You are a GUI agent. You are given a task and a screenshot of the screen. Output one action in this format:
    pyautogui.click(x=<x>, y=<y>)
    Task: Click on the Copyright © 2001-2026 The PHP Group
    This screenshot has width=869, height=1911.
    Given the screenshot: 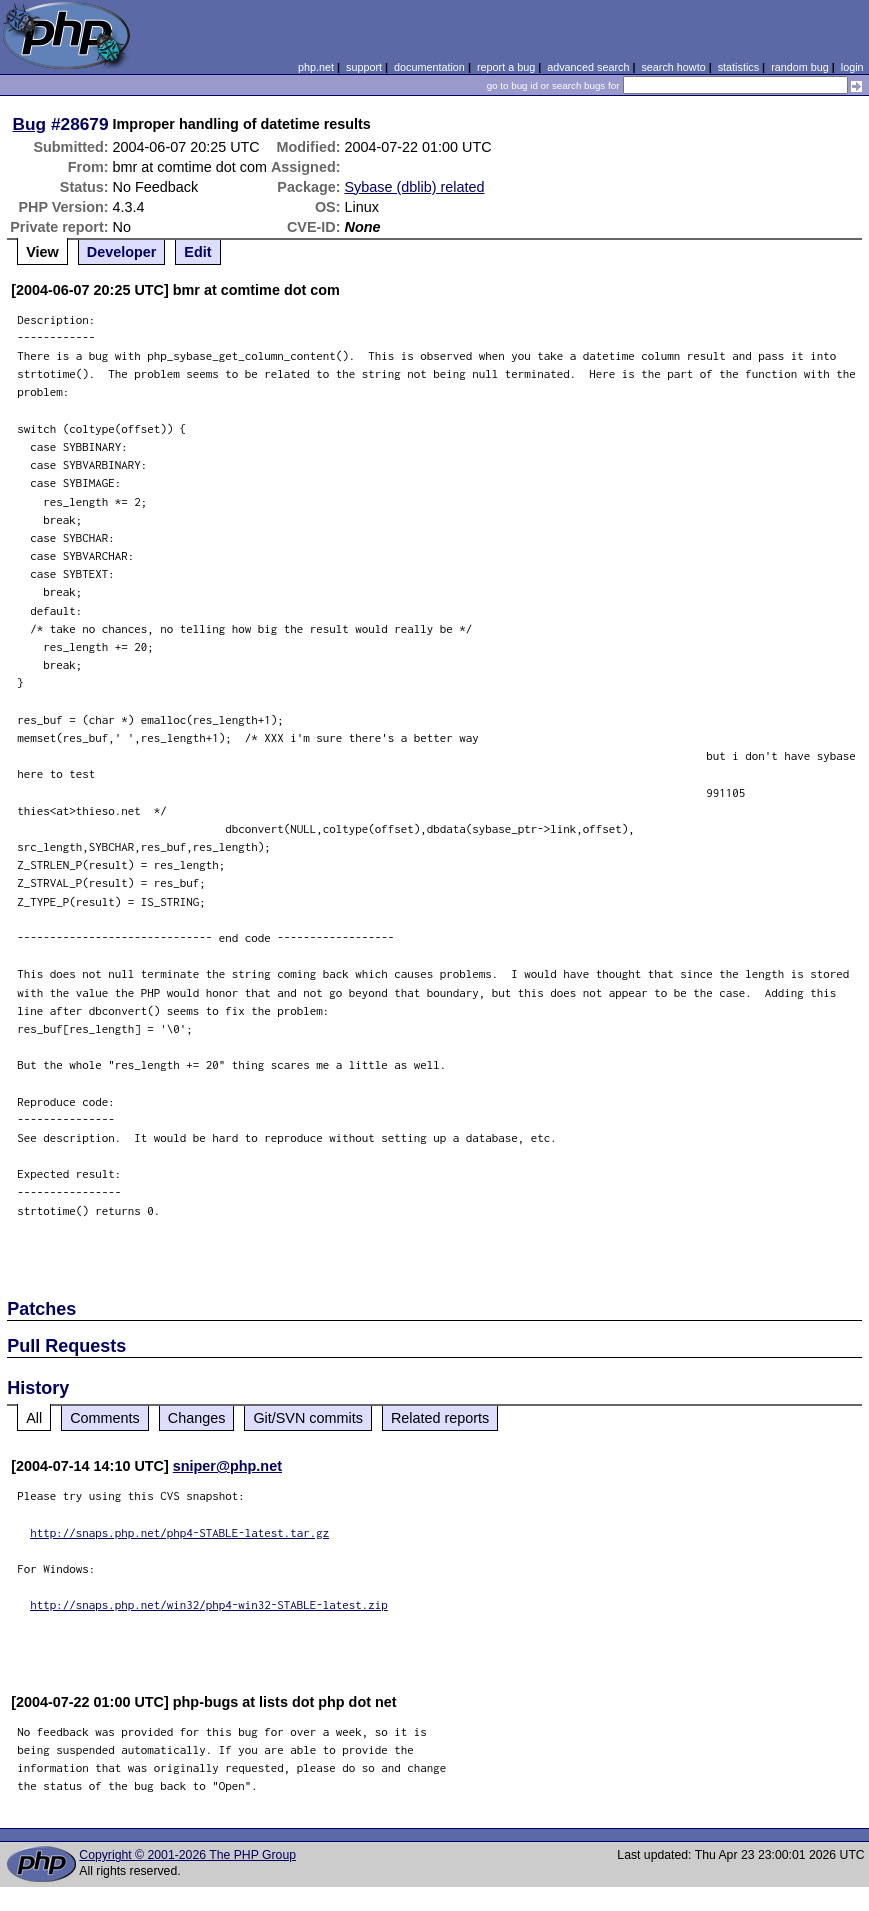 What is the action you would take?
    pyautogui.click(x=187, y=1855)
    